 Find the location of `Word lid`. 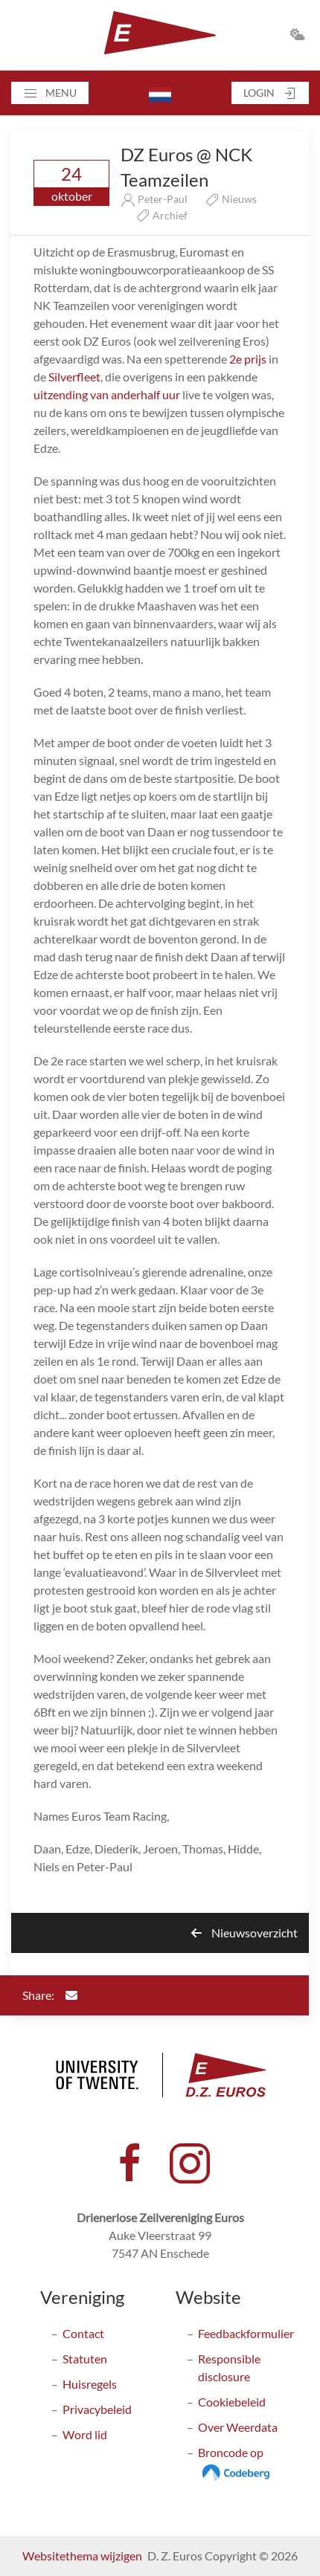

Word lid is located at coordinates (85, 2434).